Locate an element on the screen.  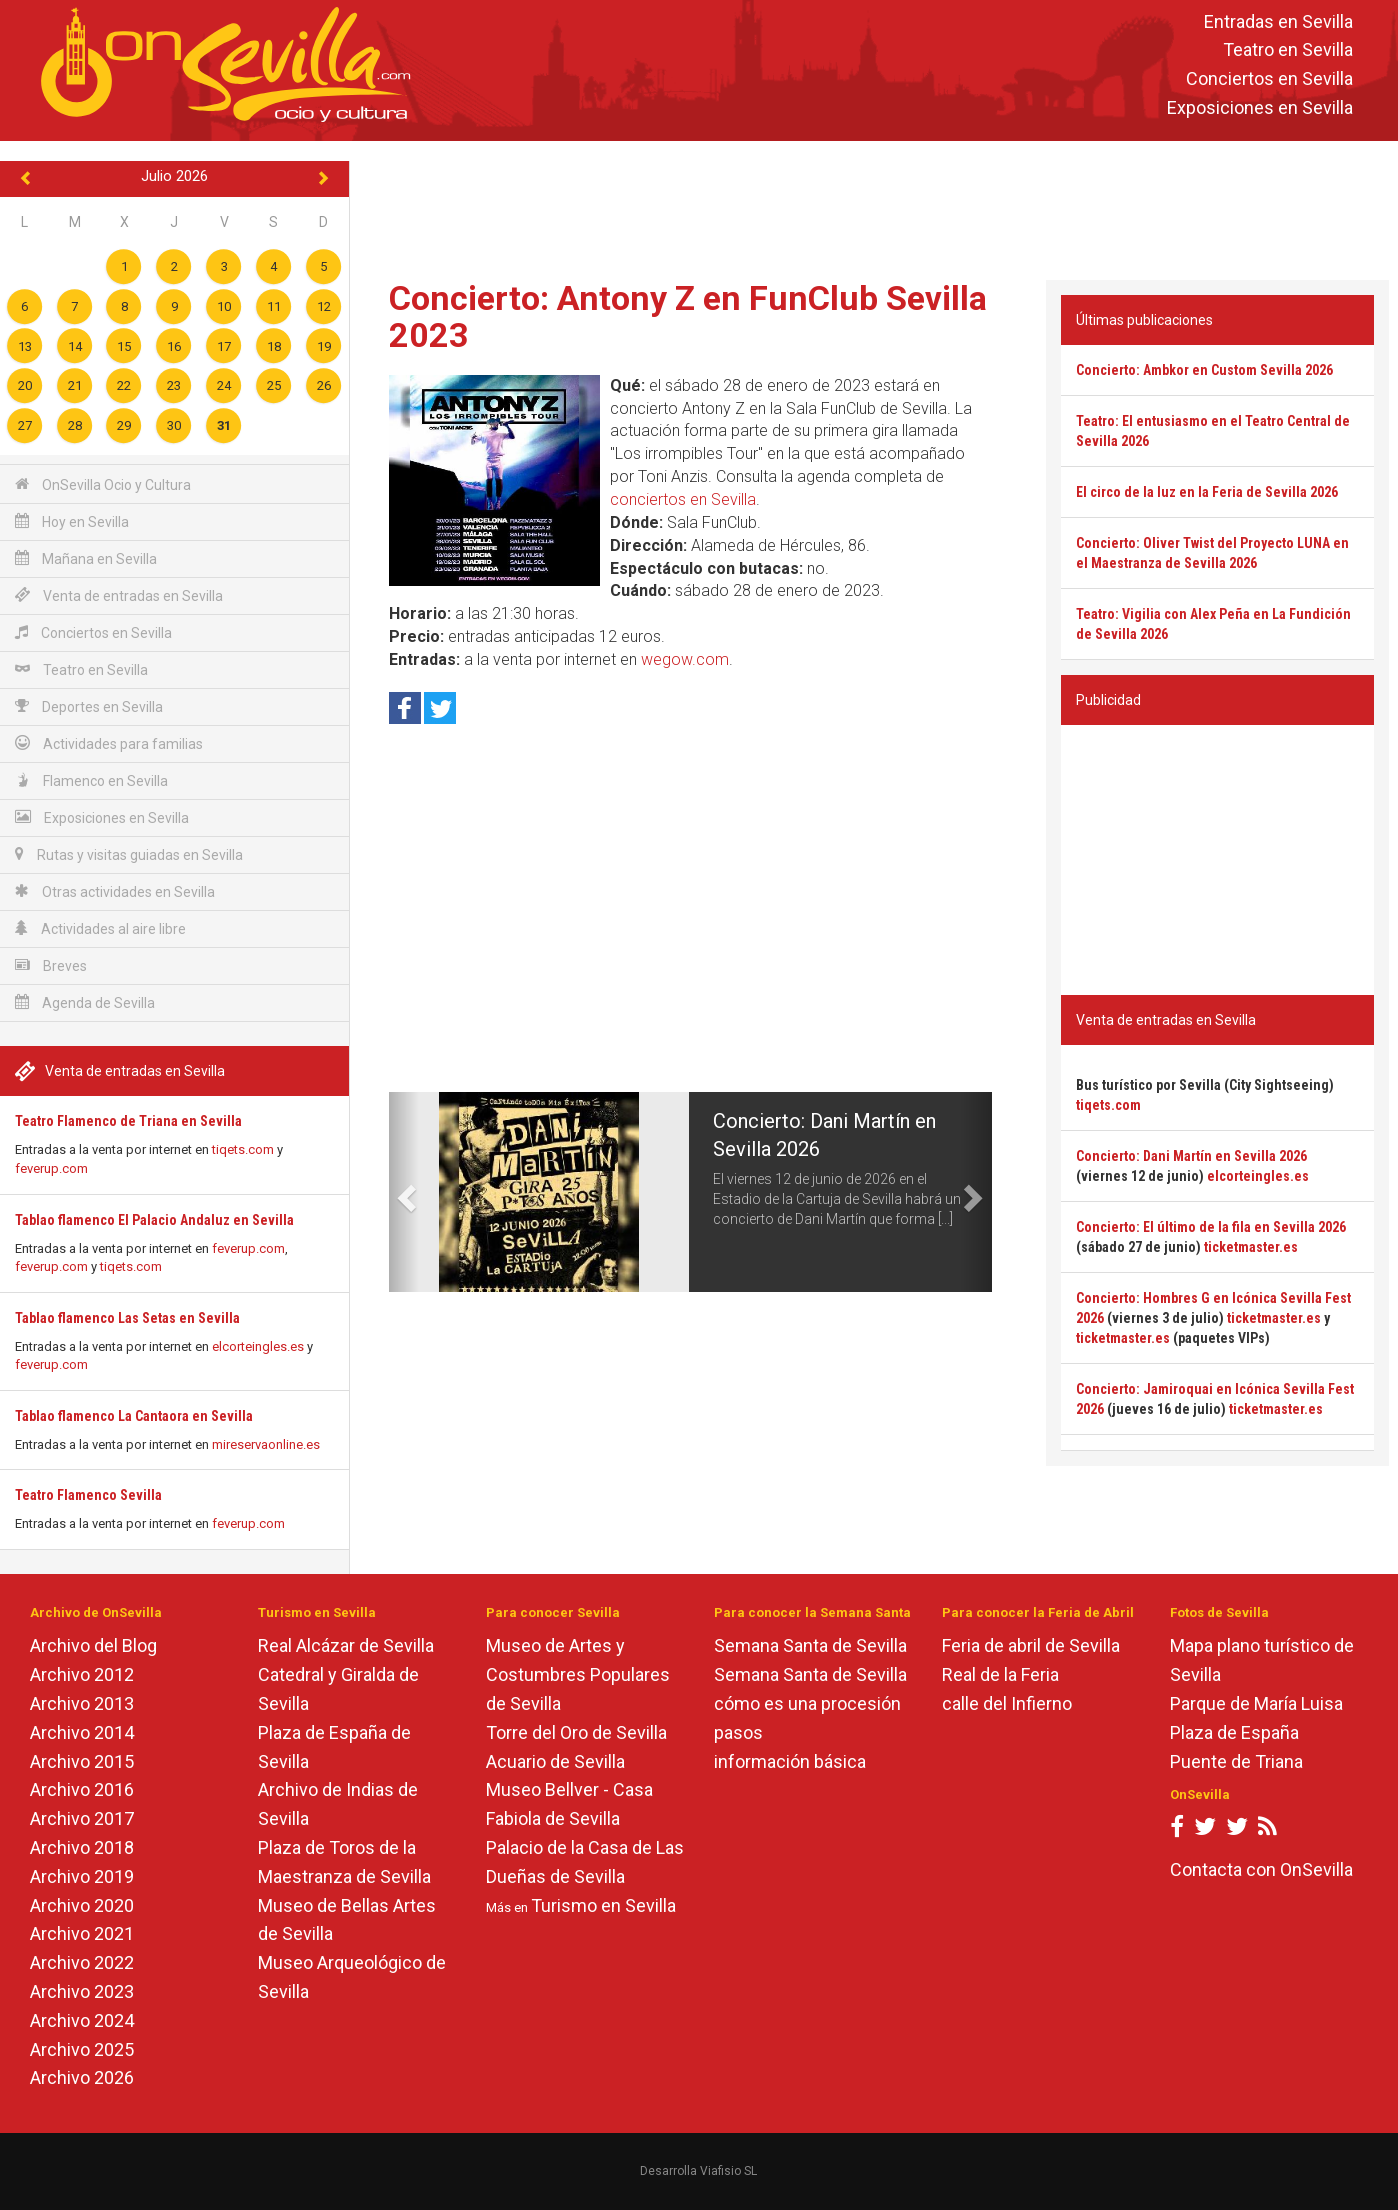
Exposiciones en Sevilla is located at coordinates (1260, 107).